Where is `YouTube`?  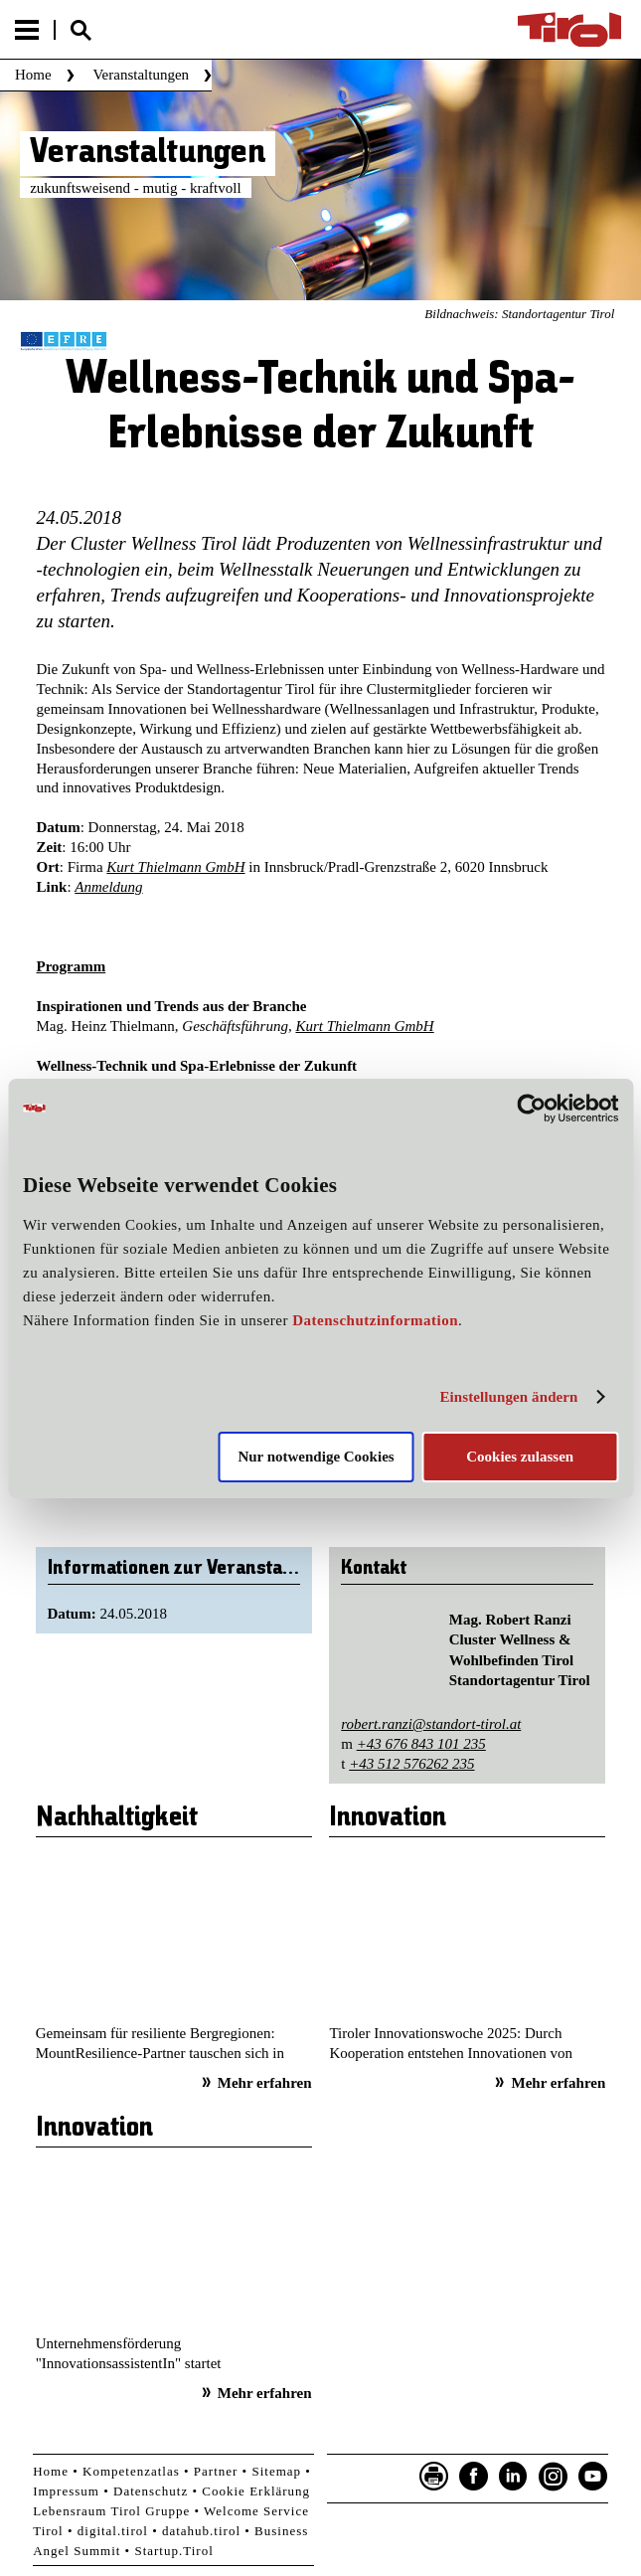 YouTube is located at coordinates (593, 2476).